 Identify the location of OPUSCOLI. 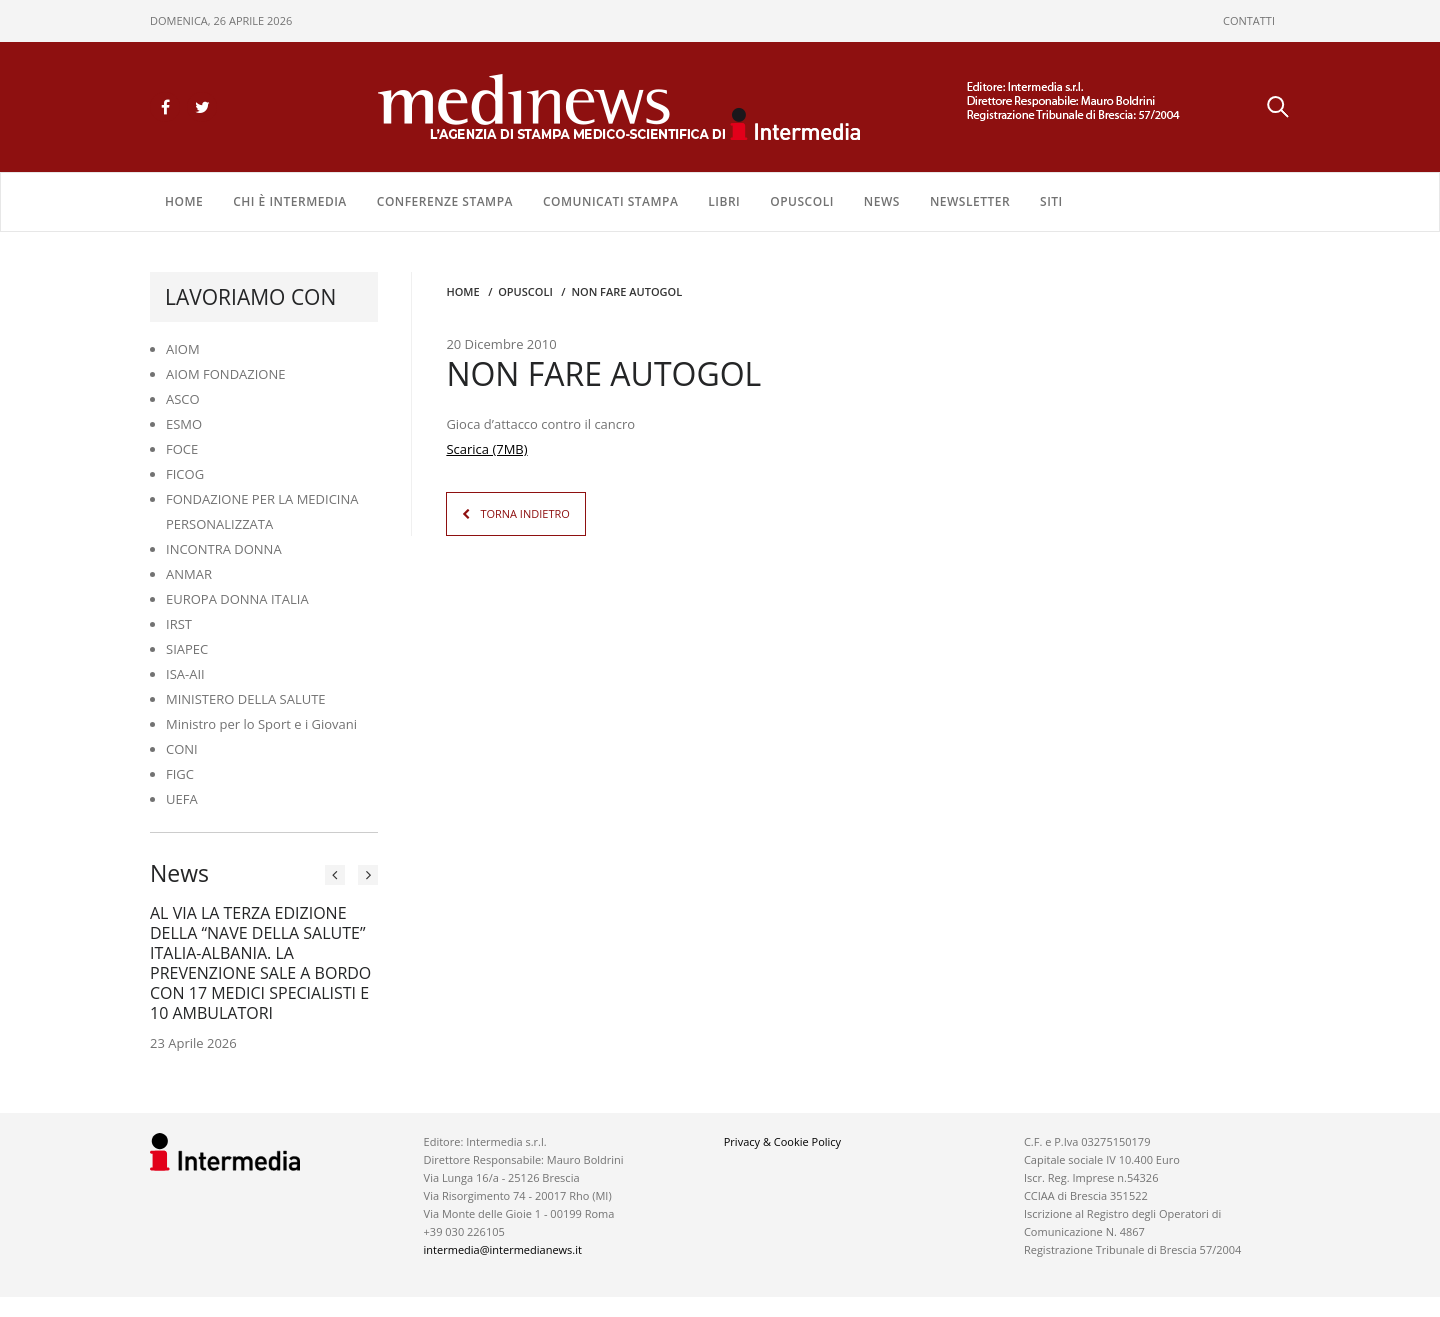
(802, 201).